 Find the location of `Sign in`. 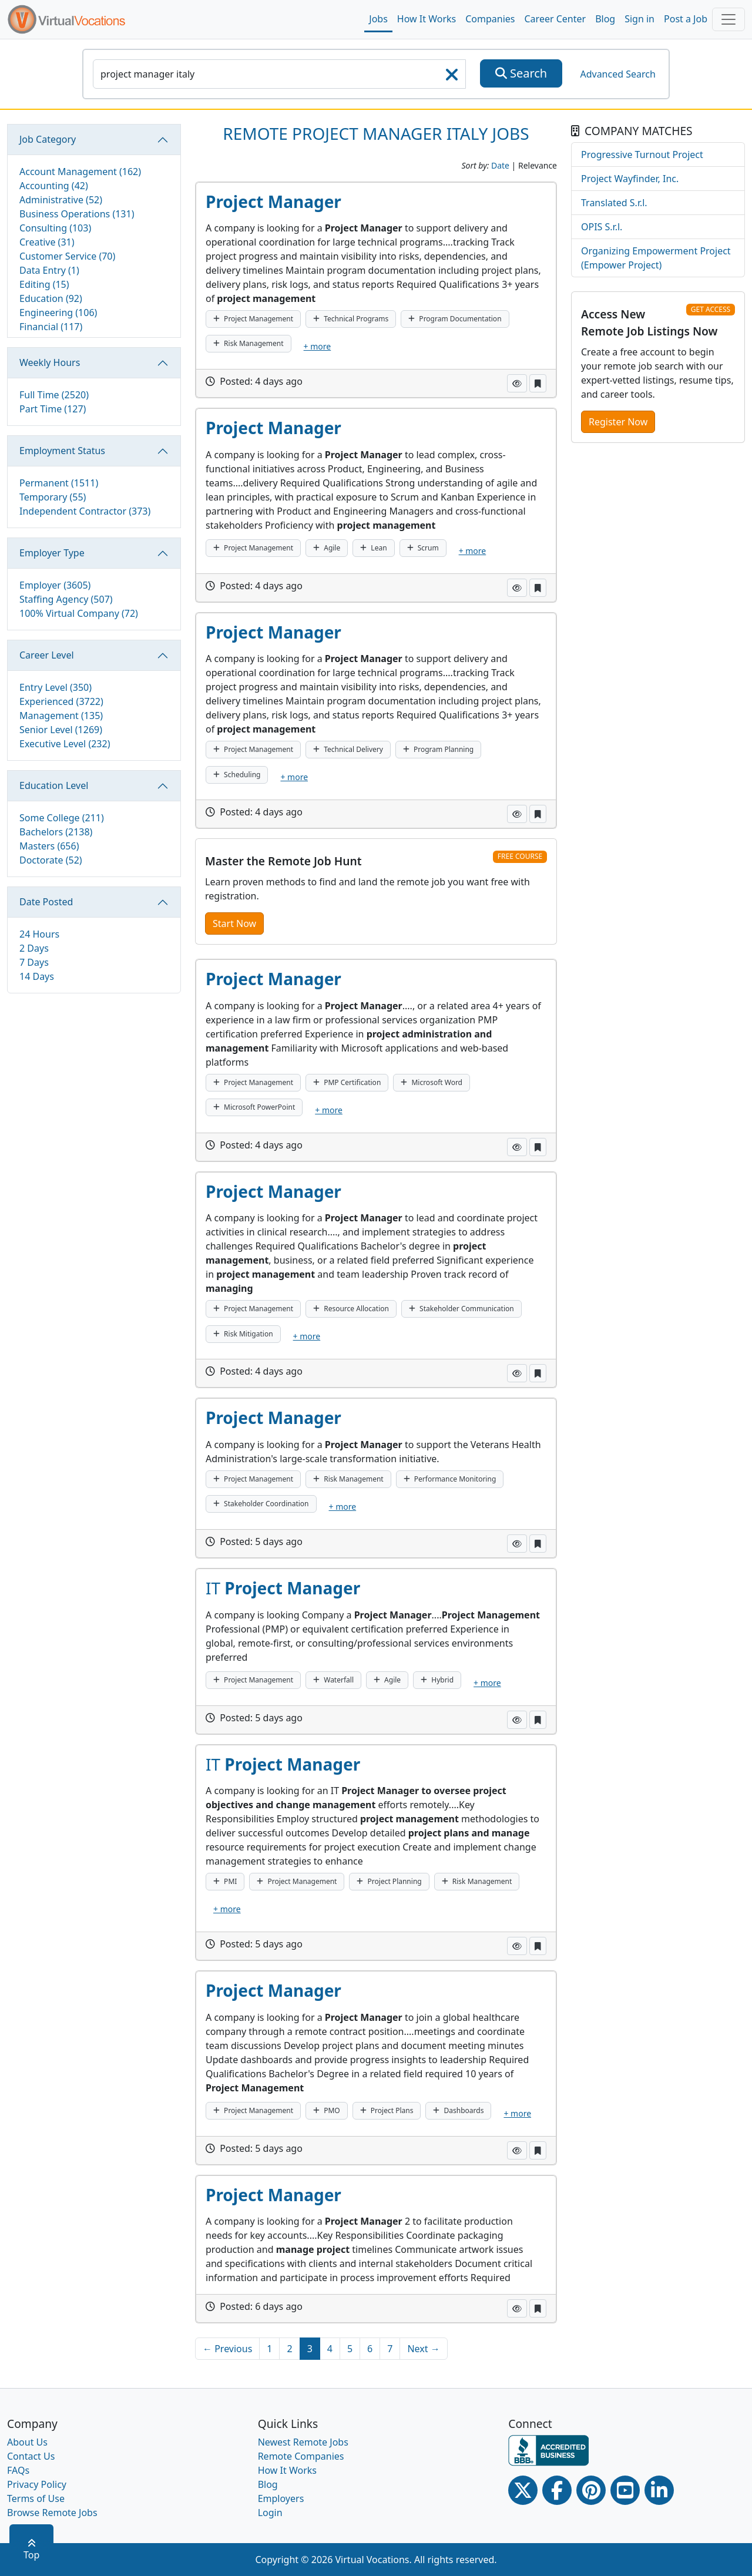

Sign in is located at coordinates (639, 18).